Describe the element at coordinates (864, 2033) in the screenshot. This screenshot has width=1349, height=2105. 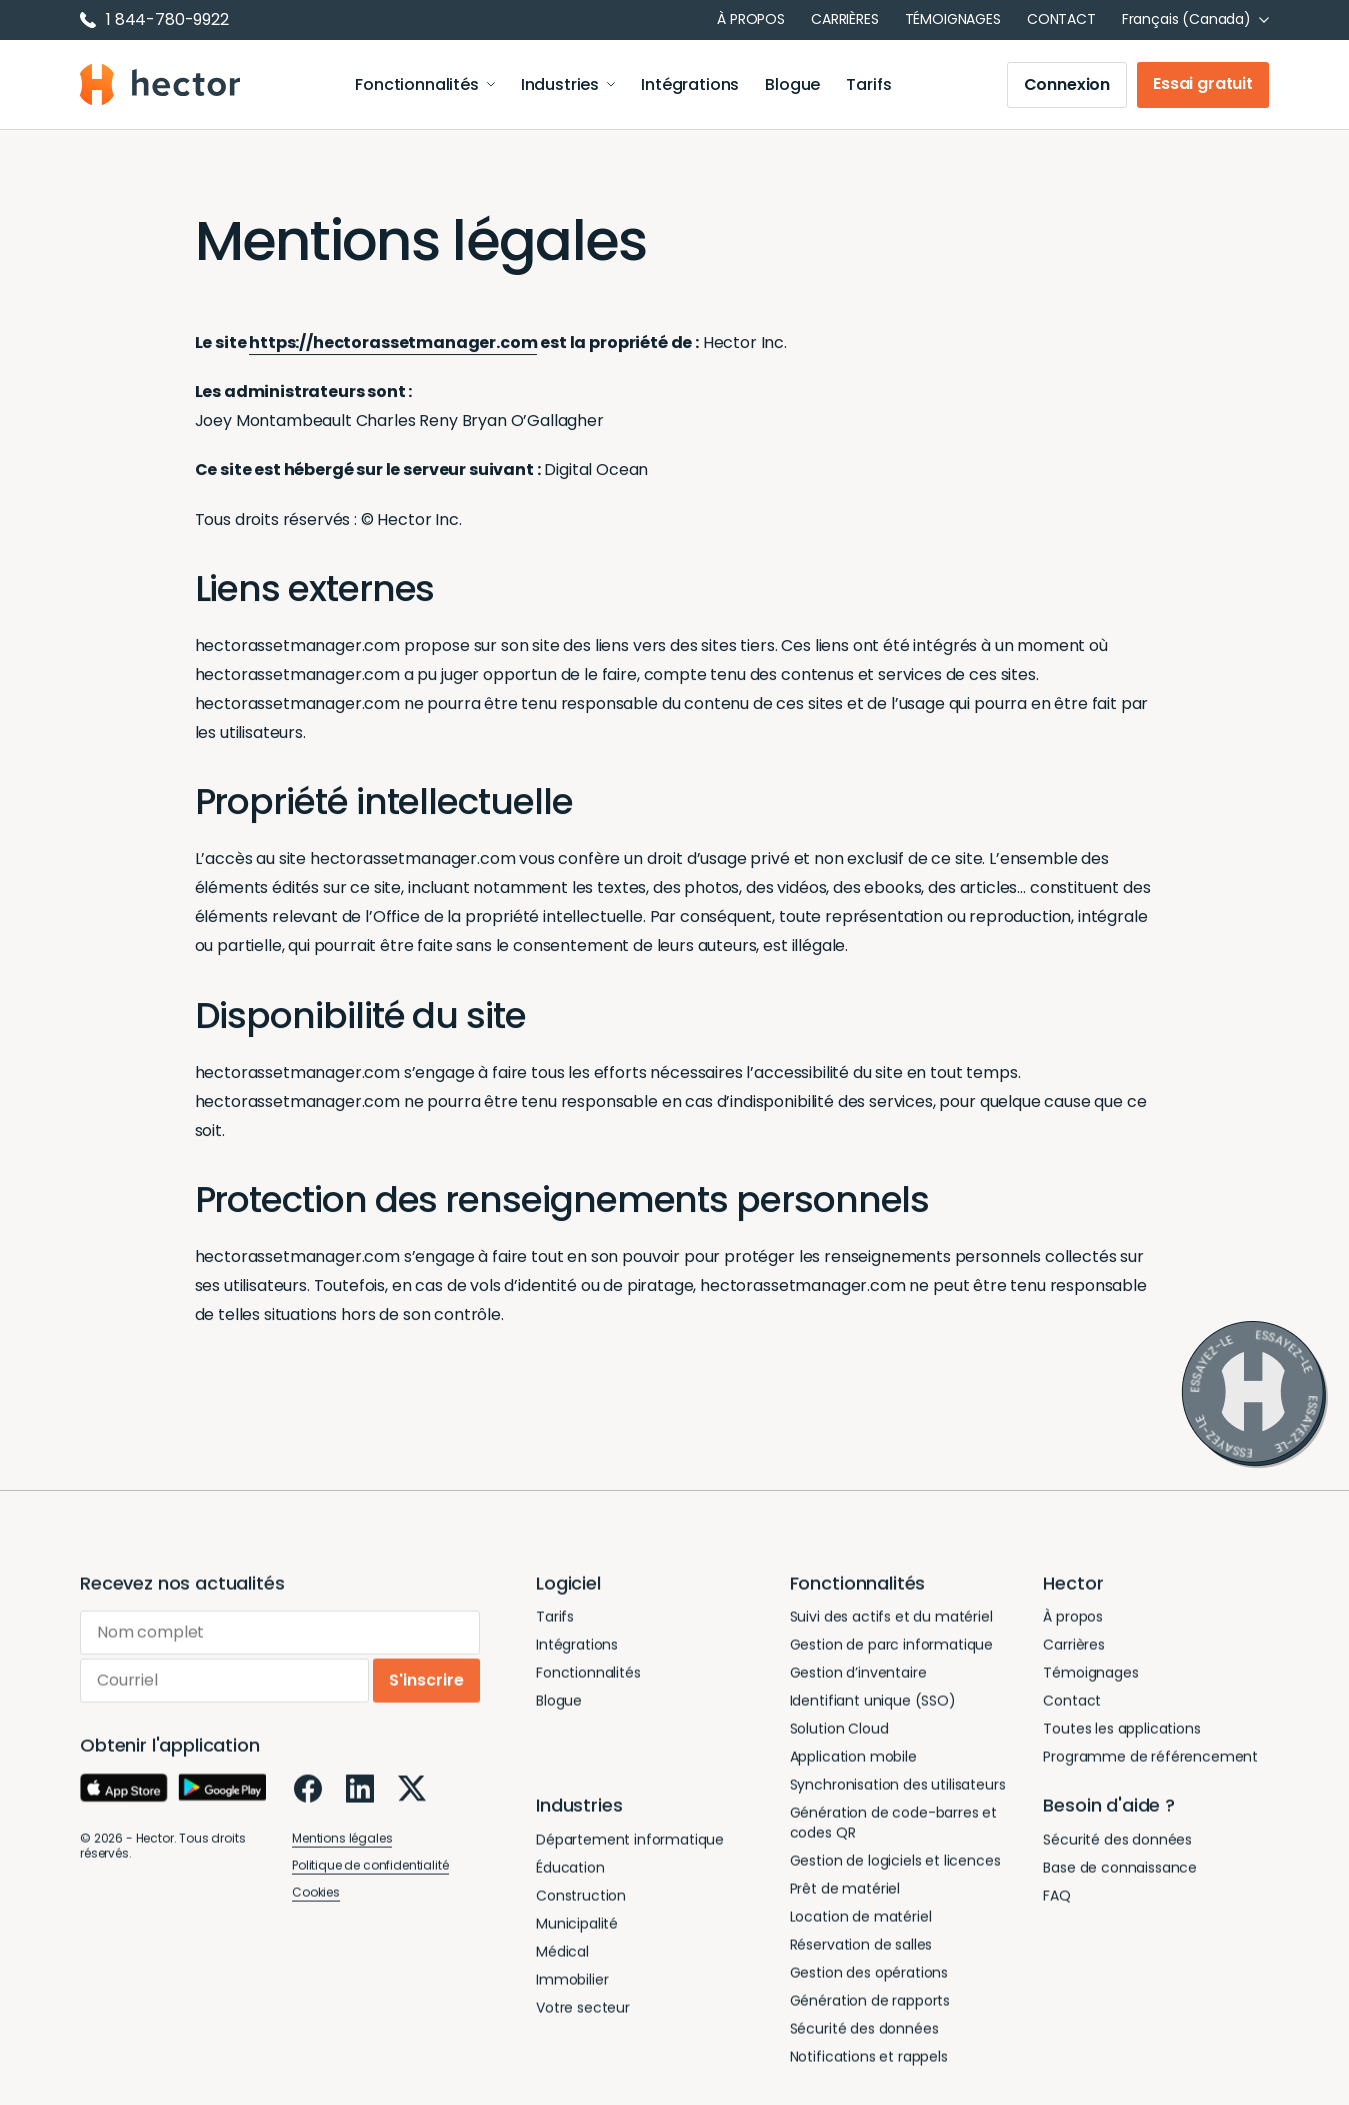
I see `Sécurité des données` at that location.